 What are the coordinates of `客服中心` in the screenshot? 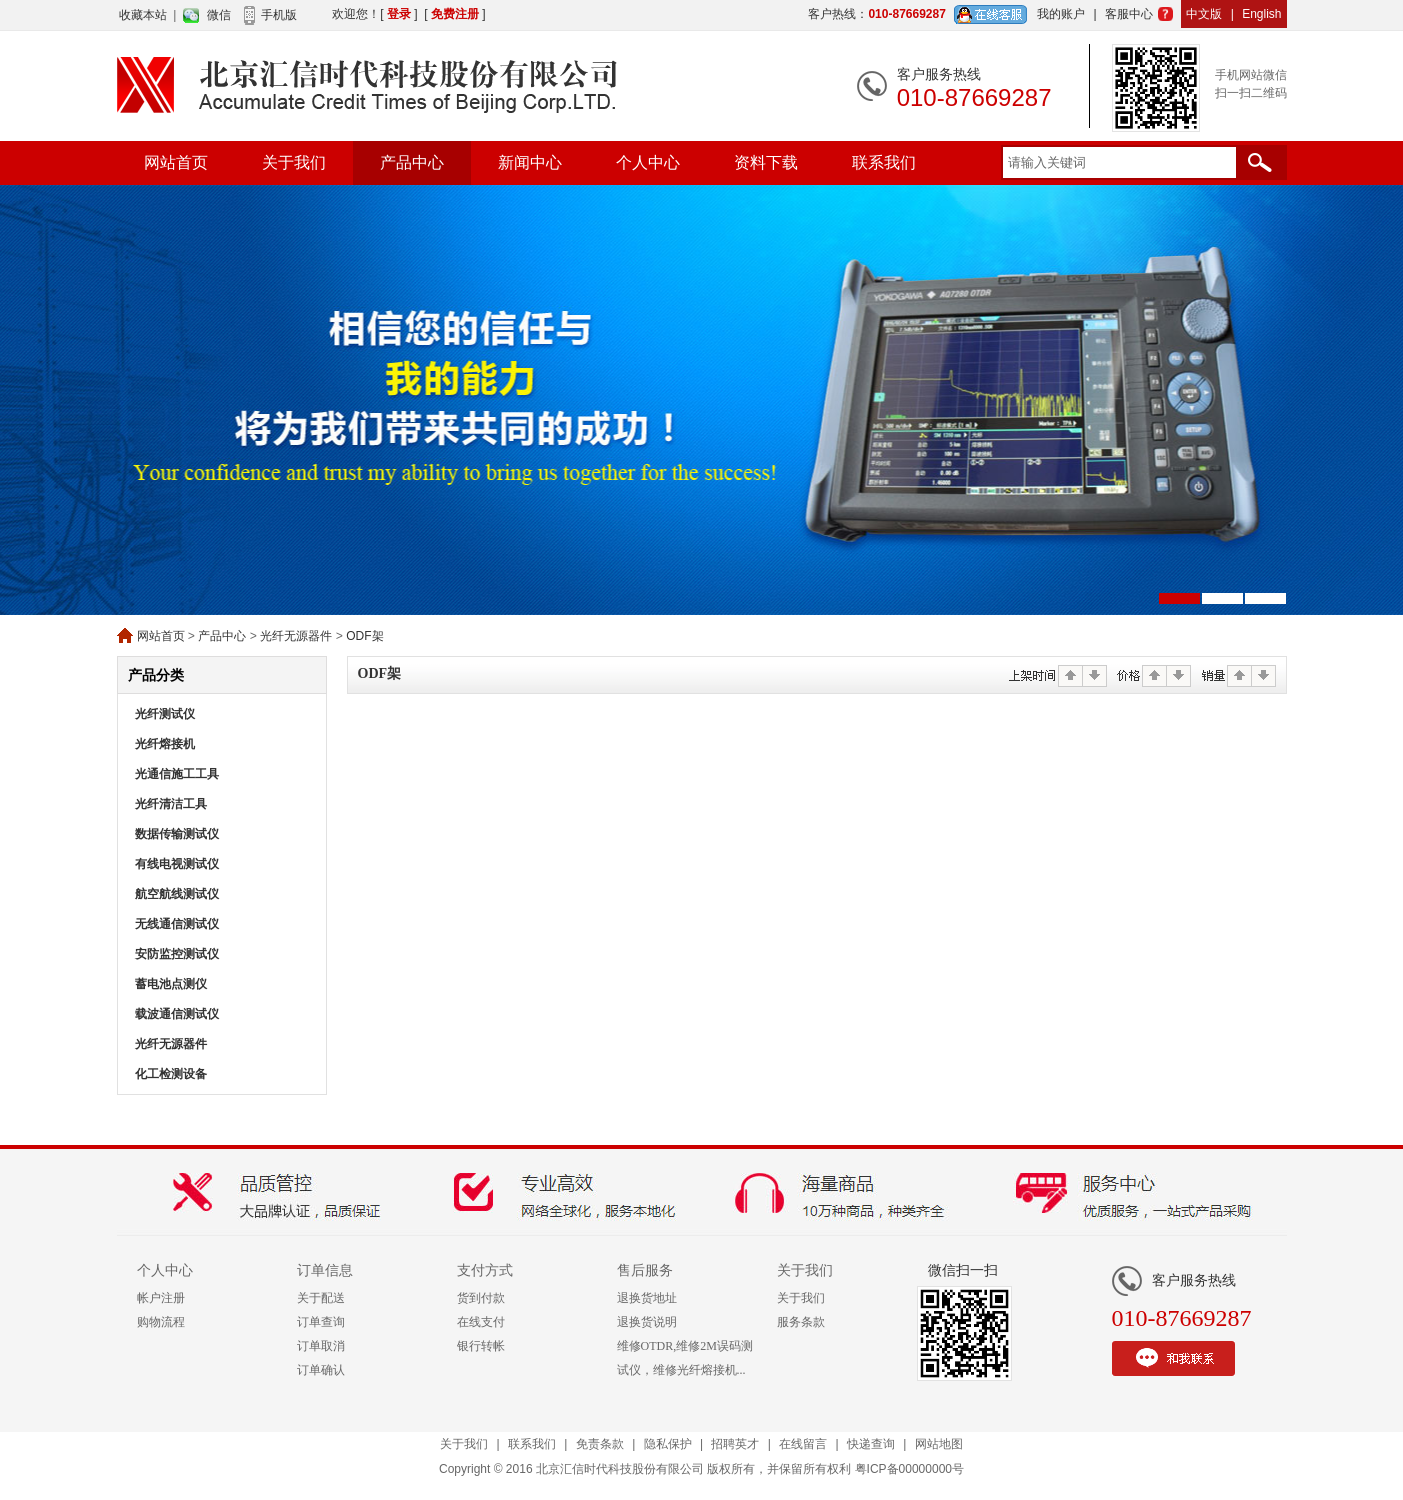 It's located at (1129, 14).